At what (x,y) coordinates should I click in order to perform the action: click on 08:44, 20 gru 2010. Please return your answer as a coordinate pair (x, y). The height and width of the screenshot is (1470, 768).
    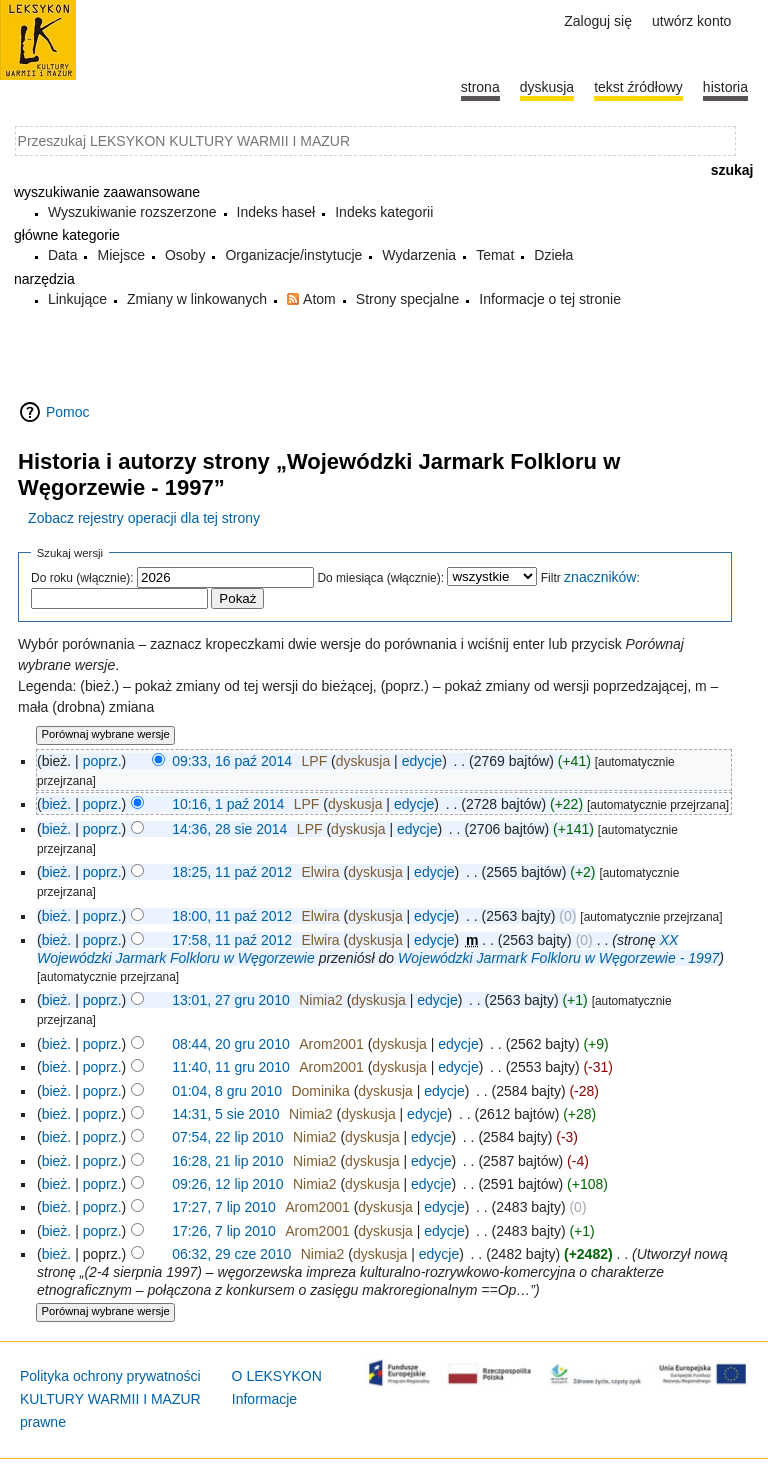
    Looking at the image, I should click on (231, 1044).